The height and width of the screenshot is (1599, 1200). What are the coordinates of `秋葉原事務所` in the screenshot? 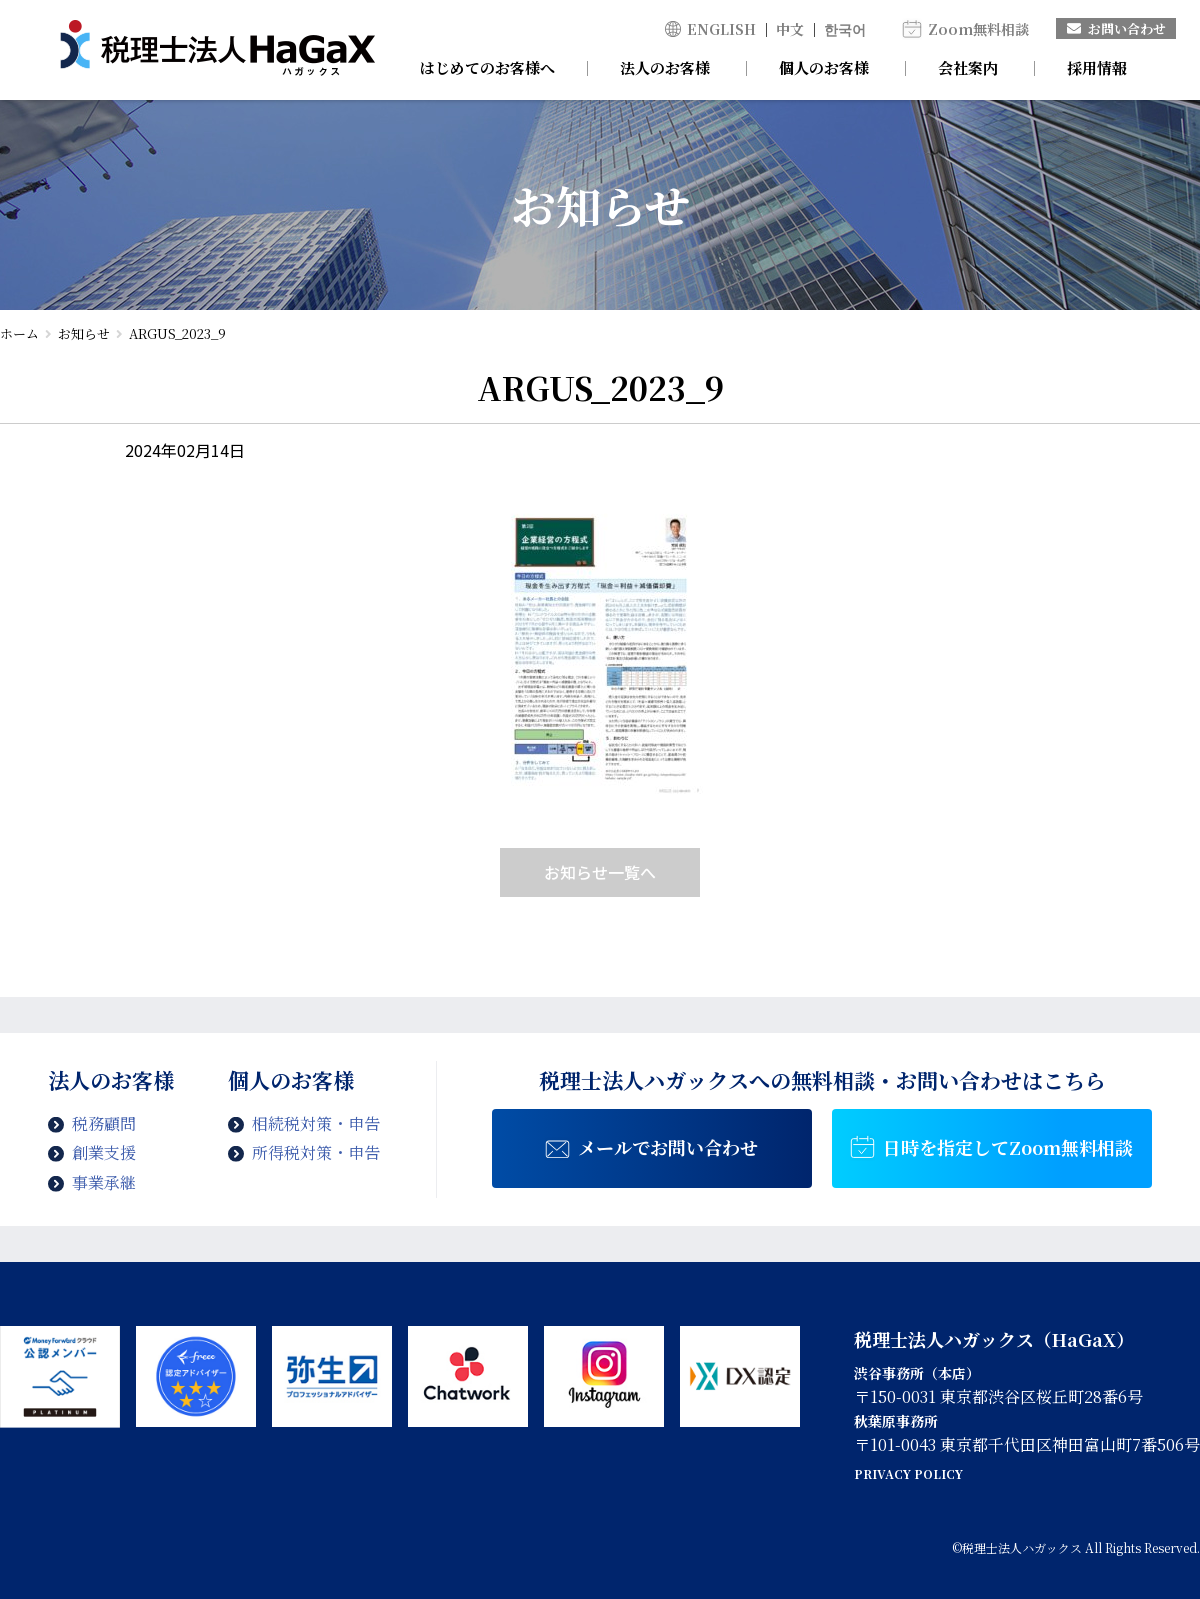 It's located at (896, 1421).